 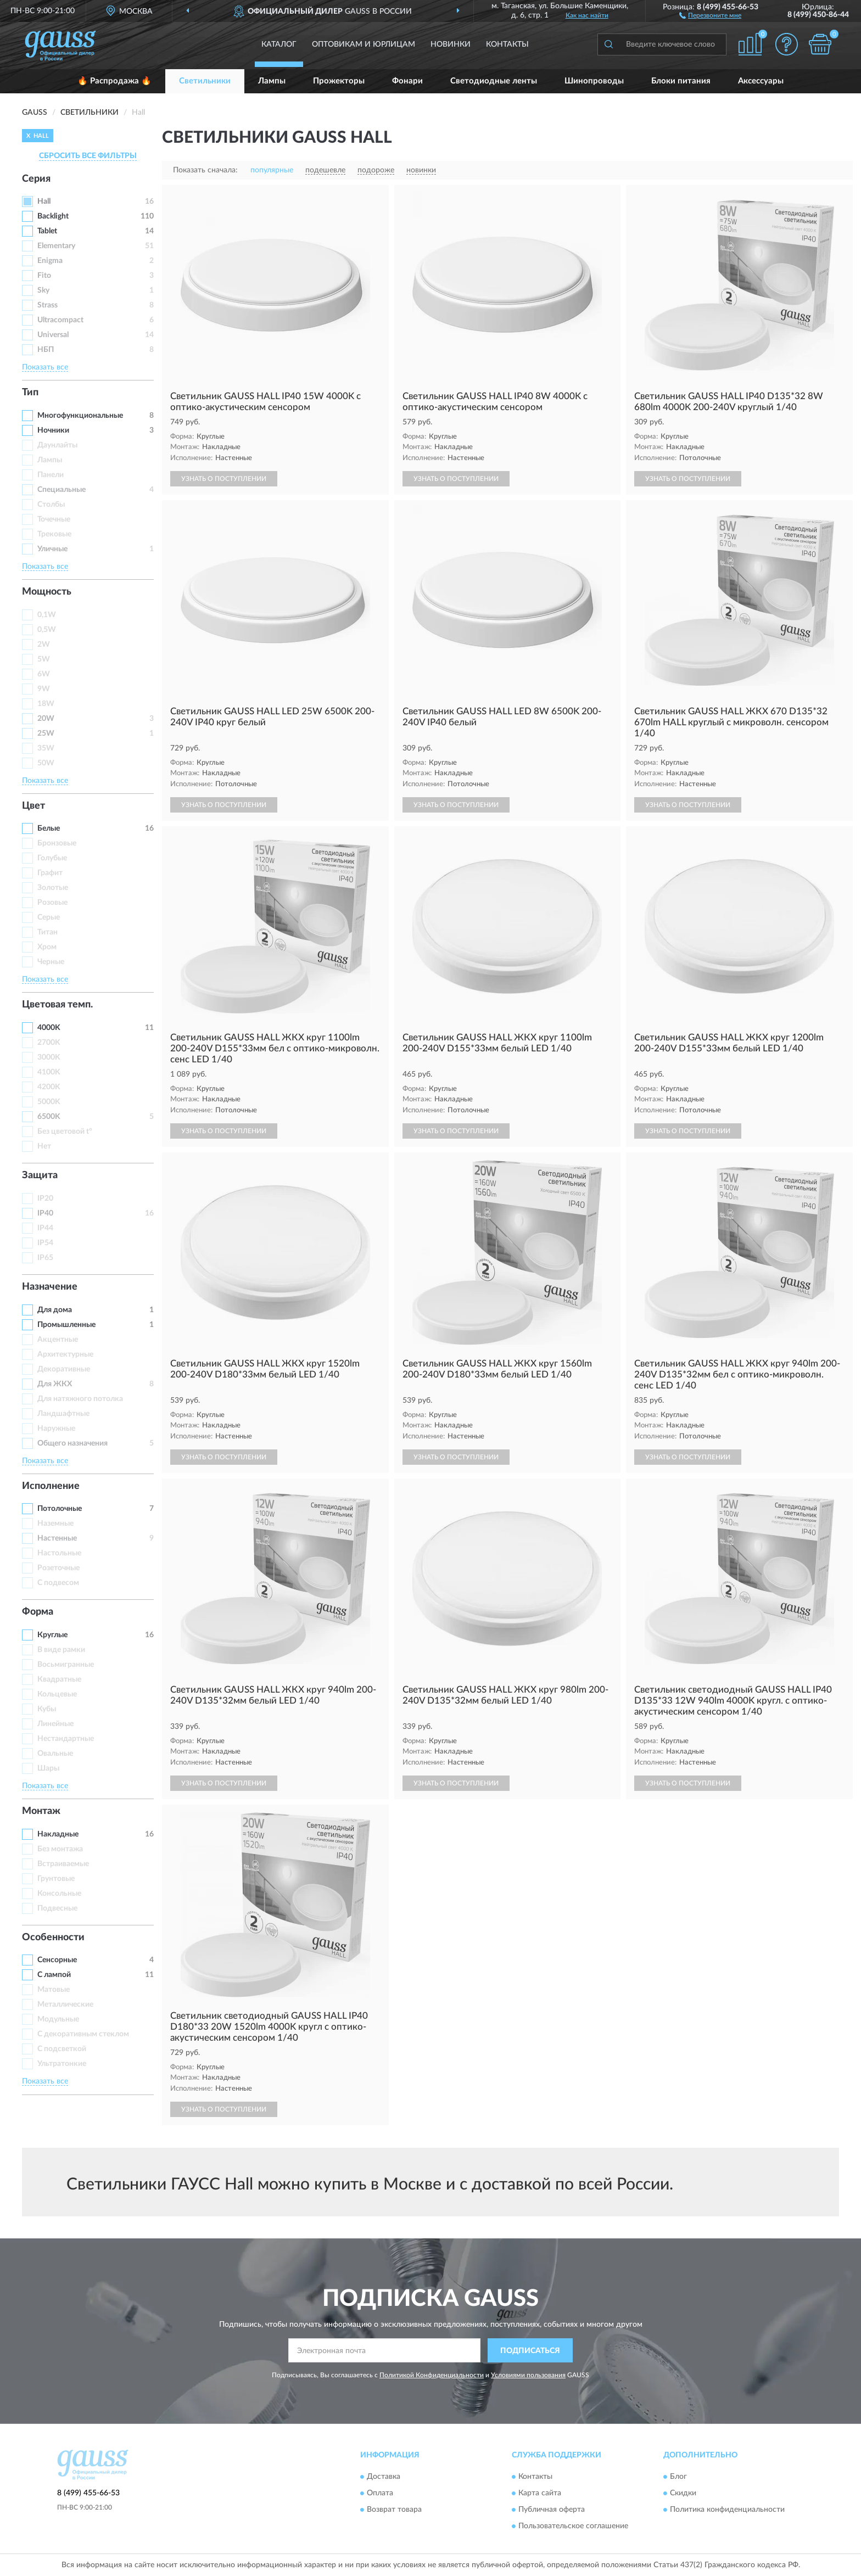 What do you see at coordinates (727, 2509) in the screenshot?
I see `Политика конфиденциальности` at bounding box center [727, 2509].